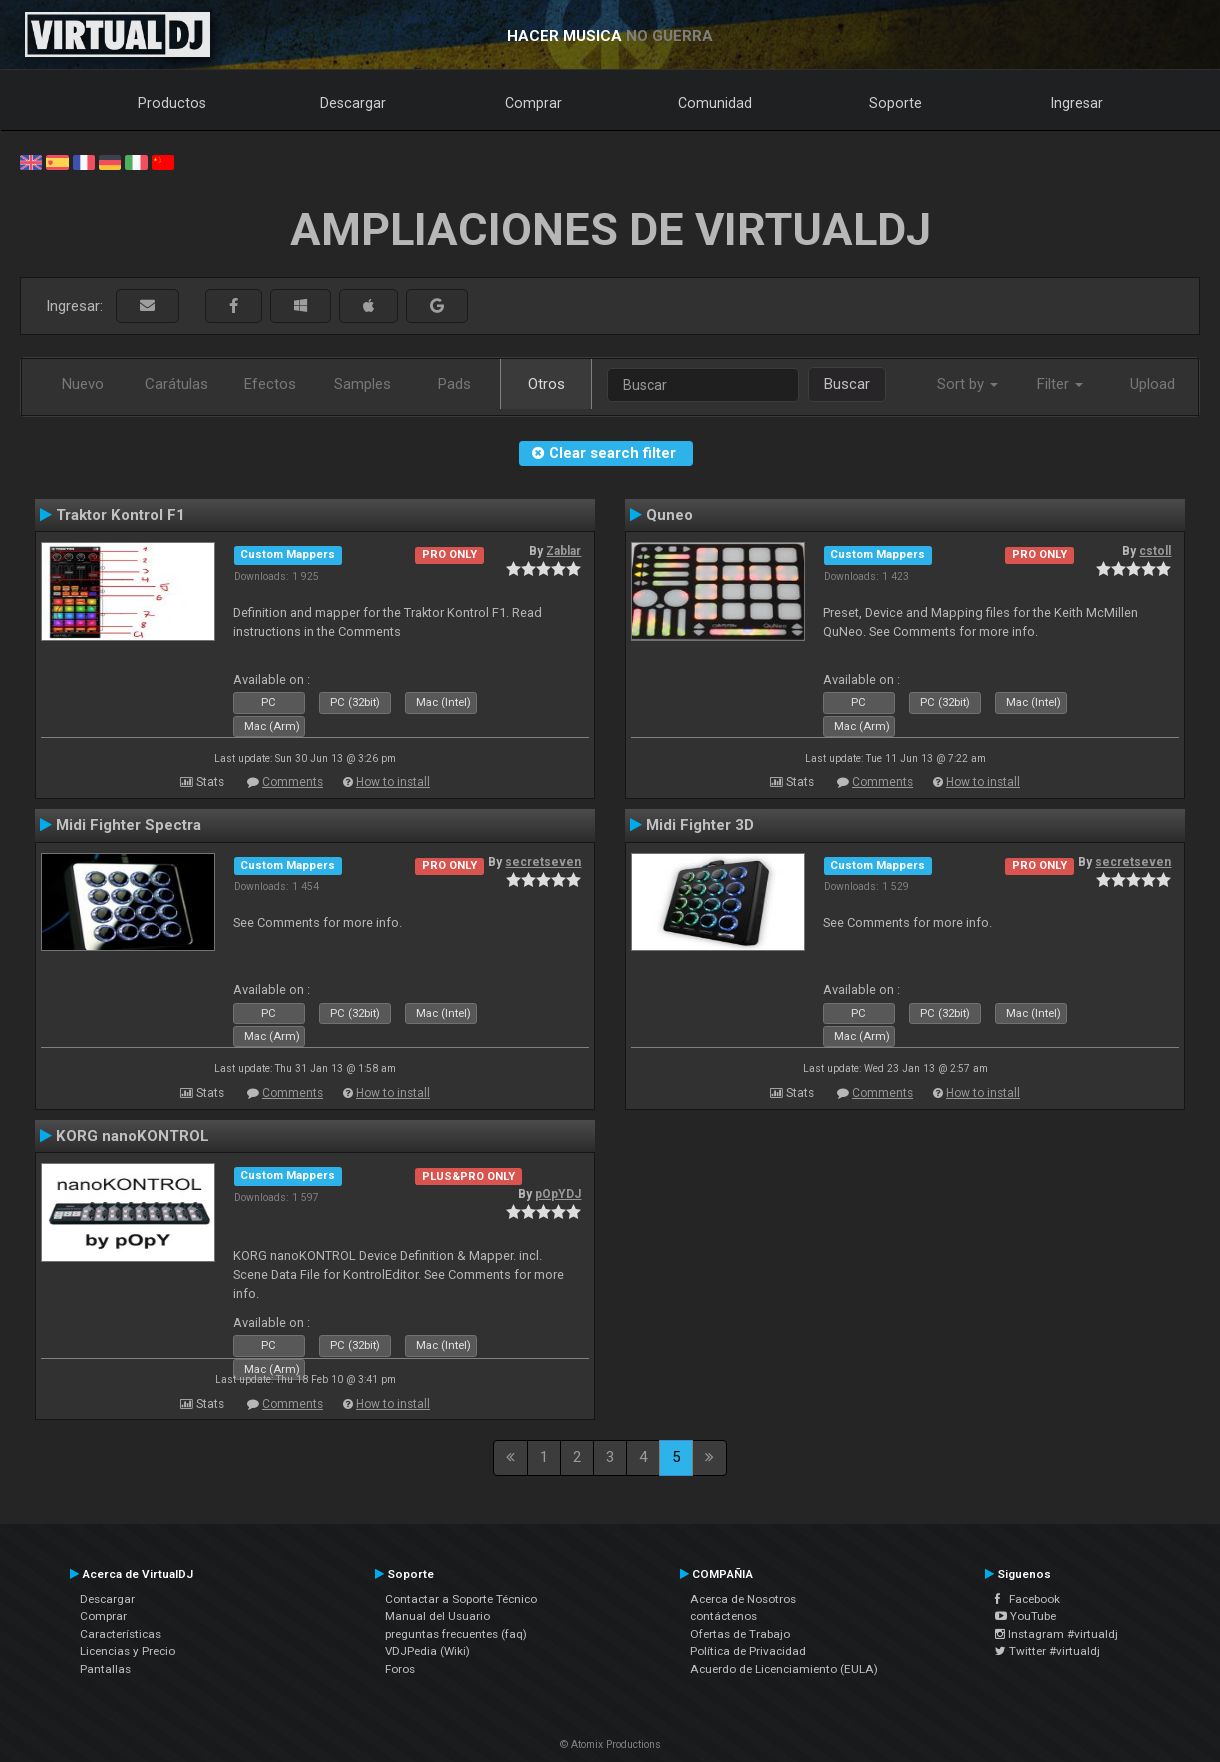  What do you see at coordinates (1027, 1599) in the screenshot?
I see `Facebook` at bounding box center [1027, 1599].